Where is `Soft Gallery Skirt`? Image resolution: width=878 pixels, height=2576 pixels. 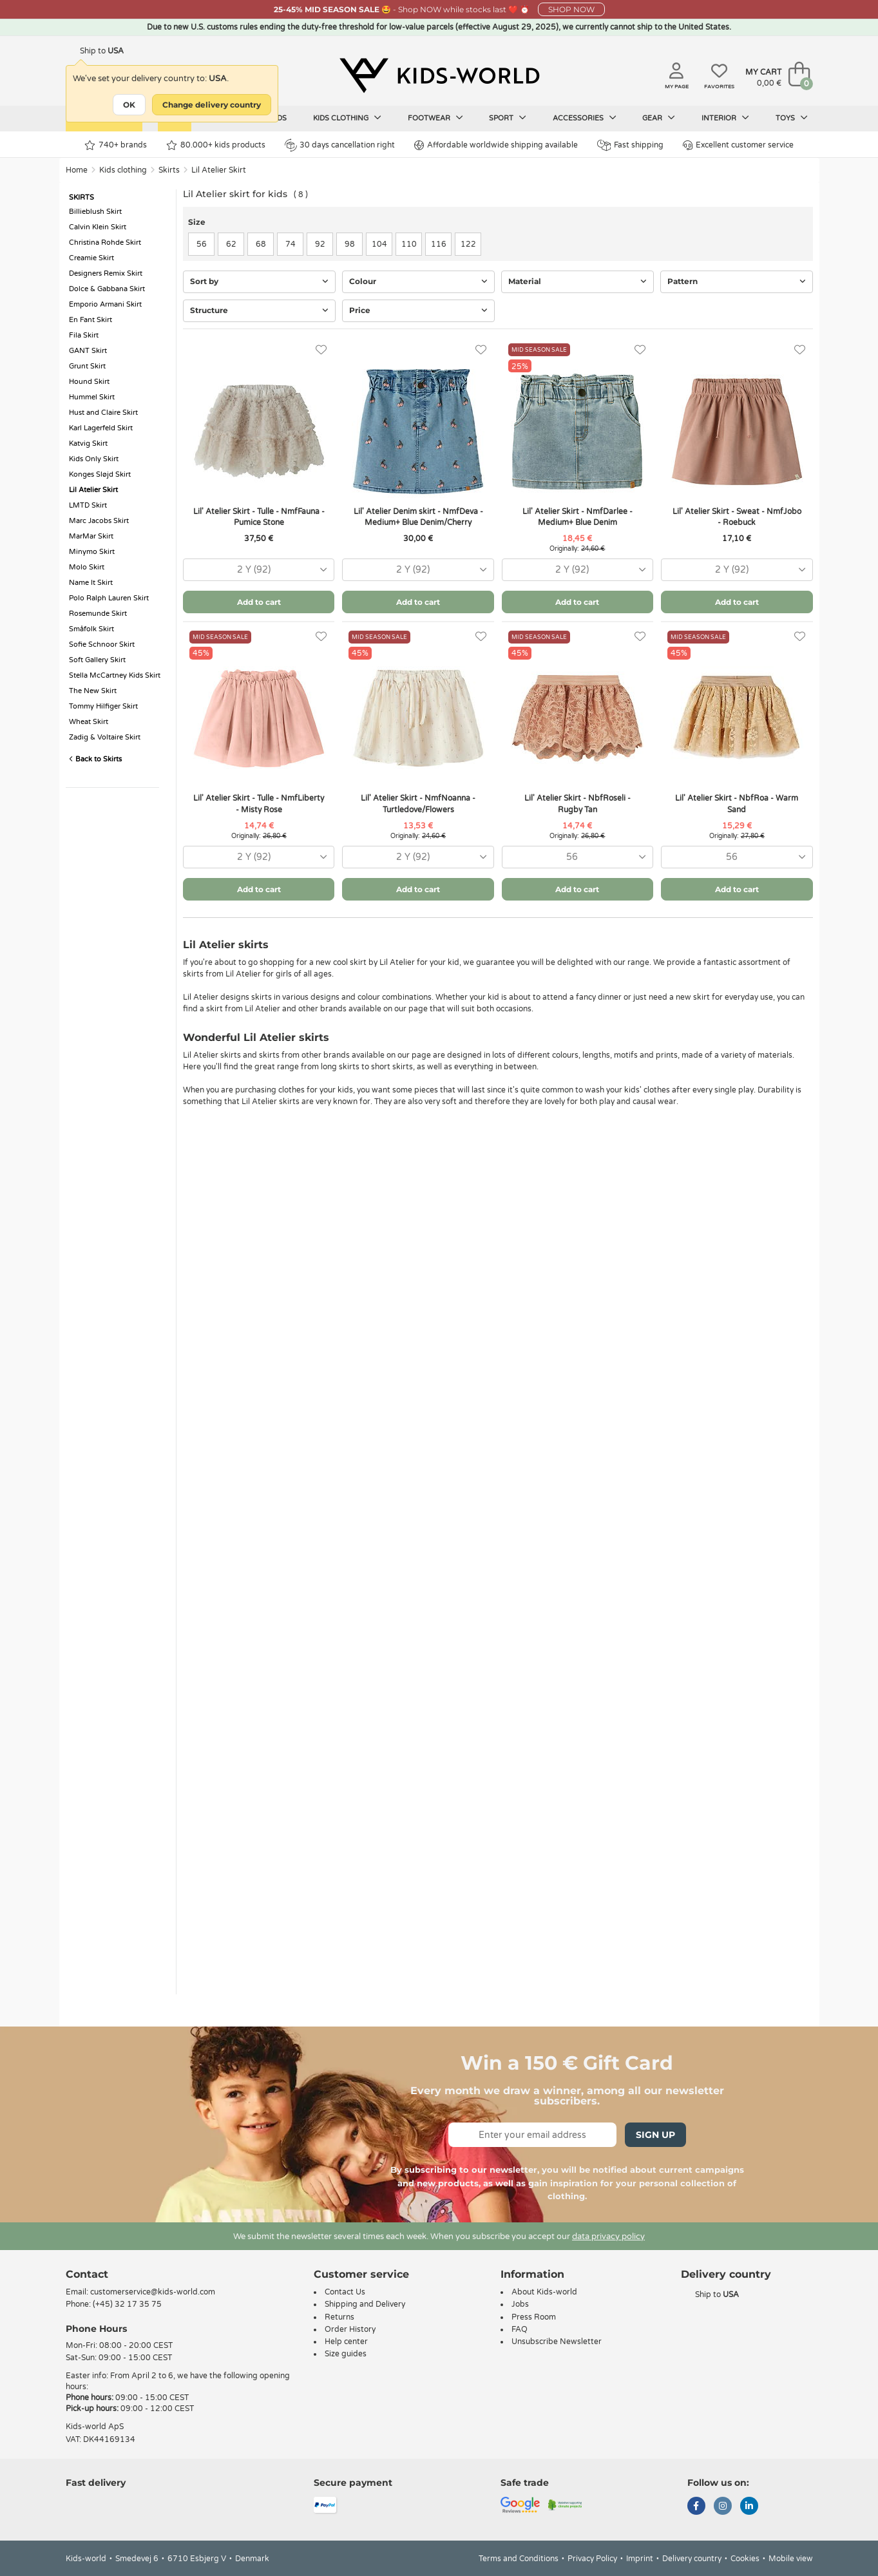 Soft Gallery Skirt is located at coordinates (97, 660).